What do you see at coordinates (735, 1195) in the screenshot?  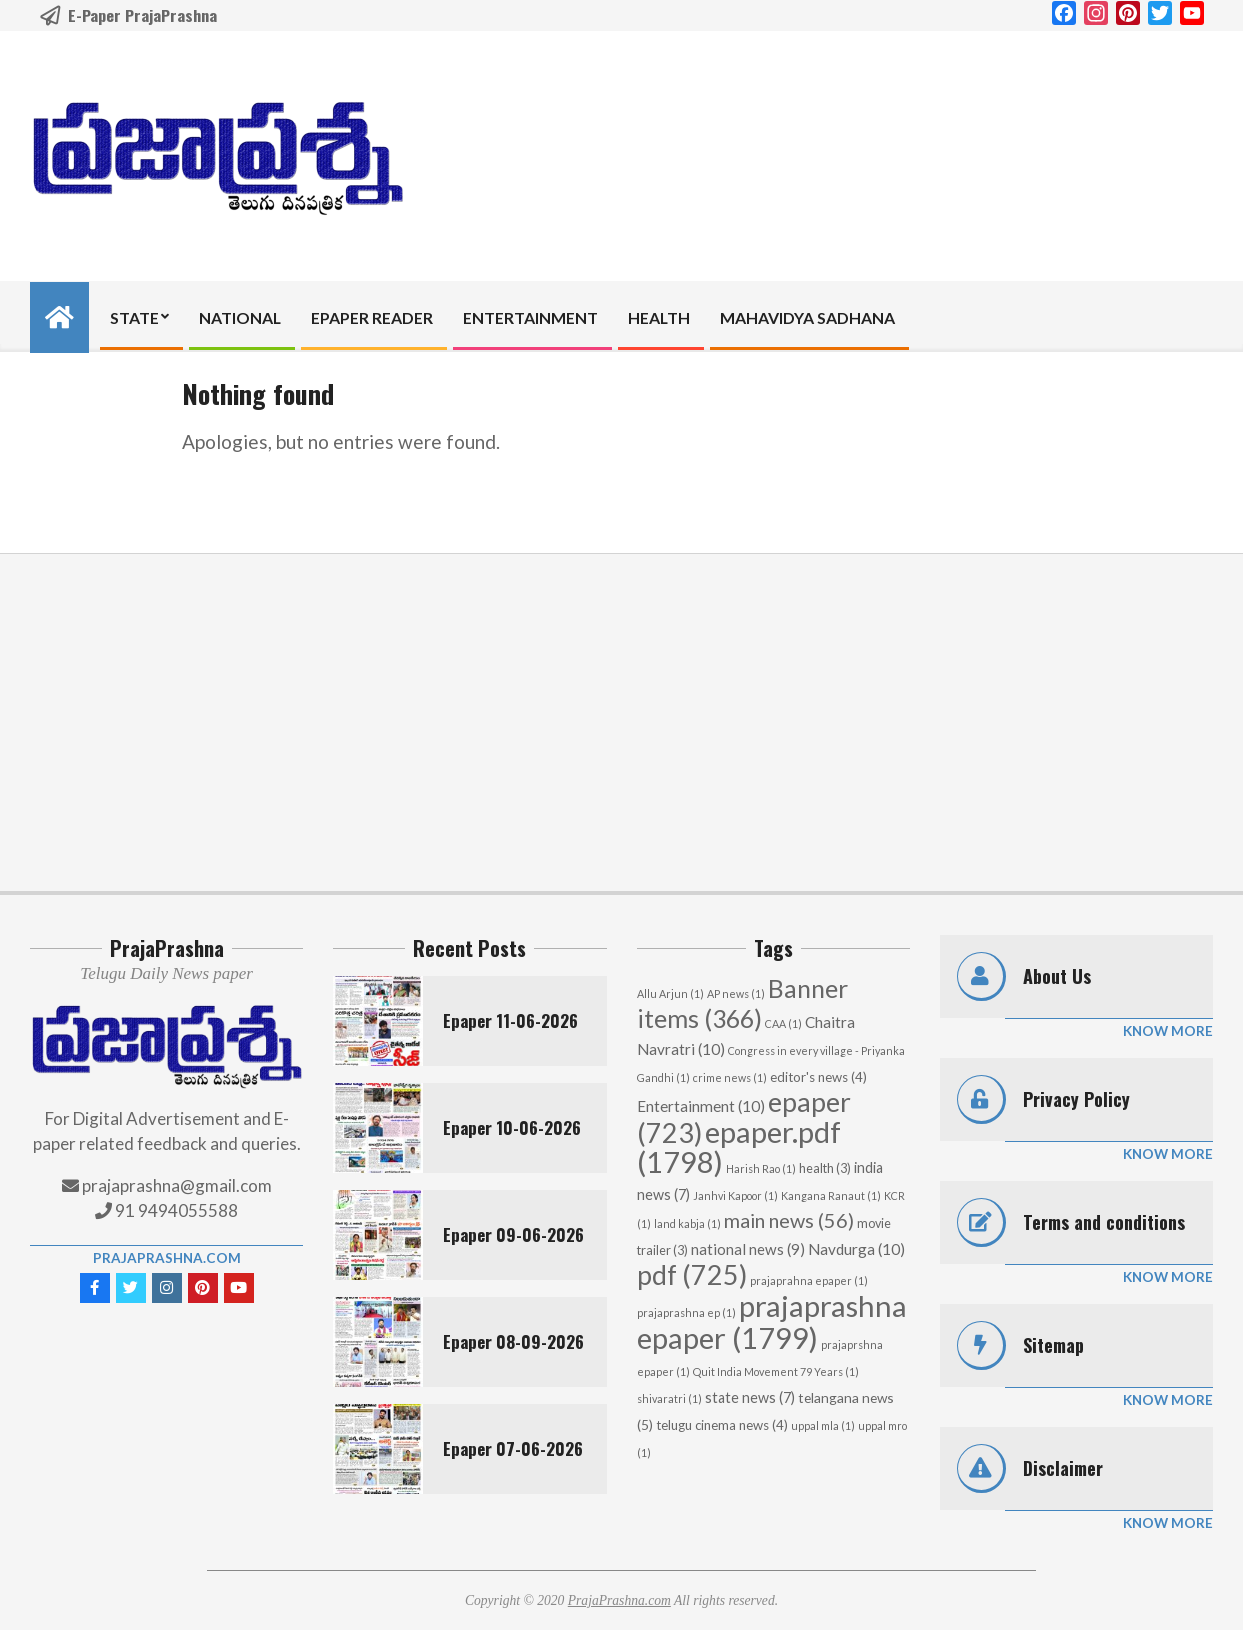 I see `Janhvi Kapoor [Janhvi Kapoor (1 item)]` at bounding box center [735, 1195].